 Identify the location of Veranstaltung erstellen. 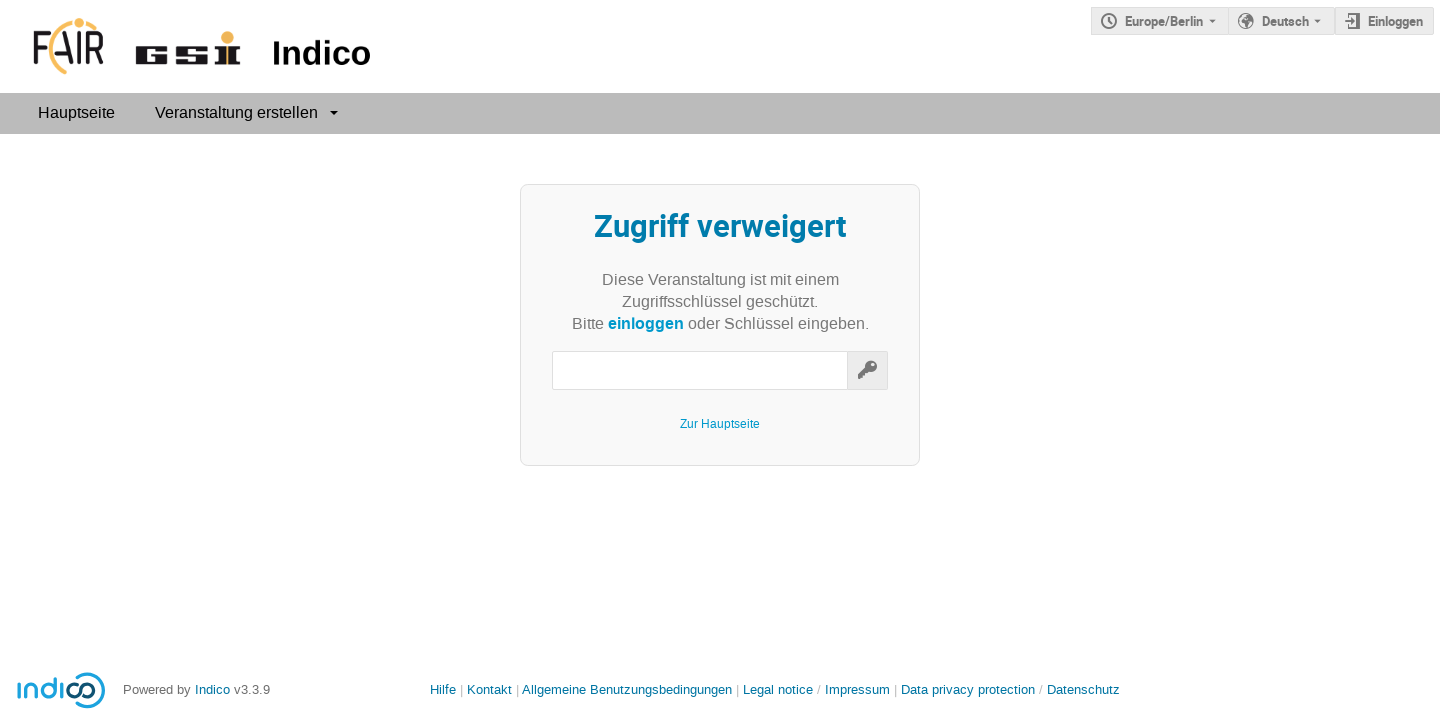
(236, 112).